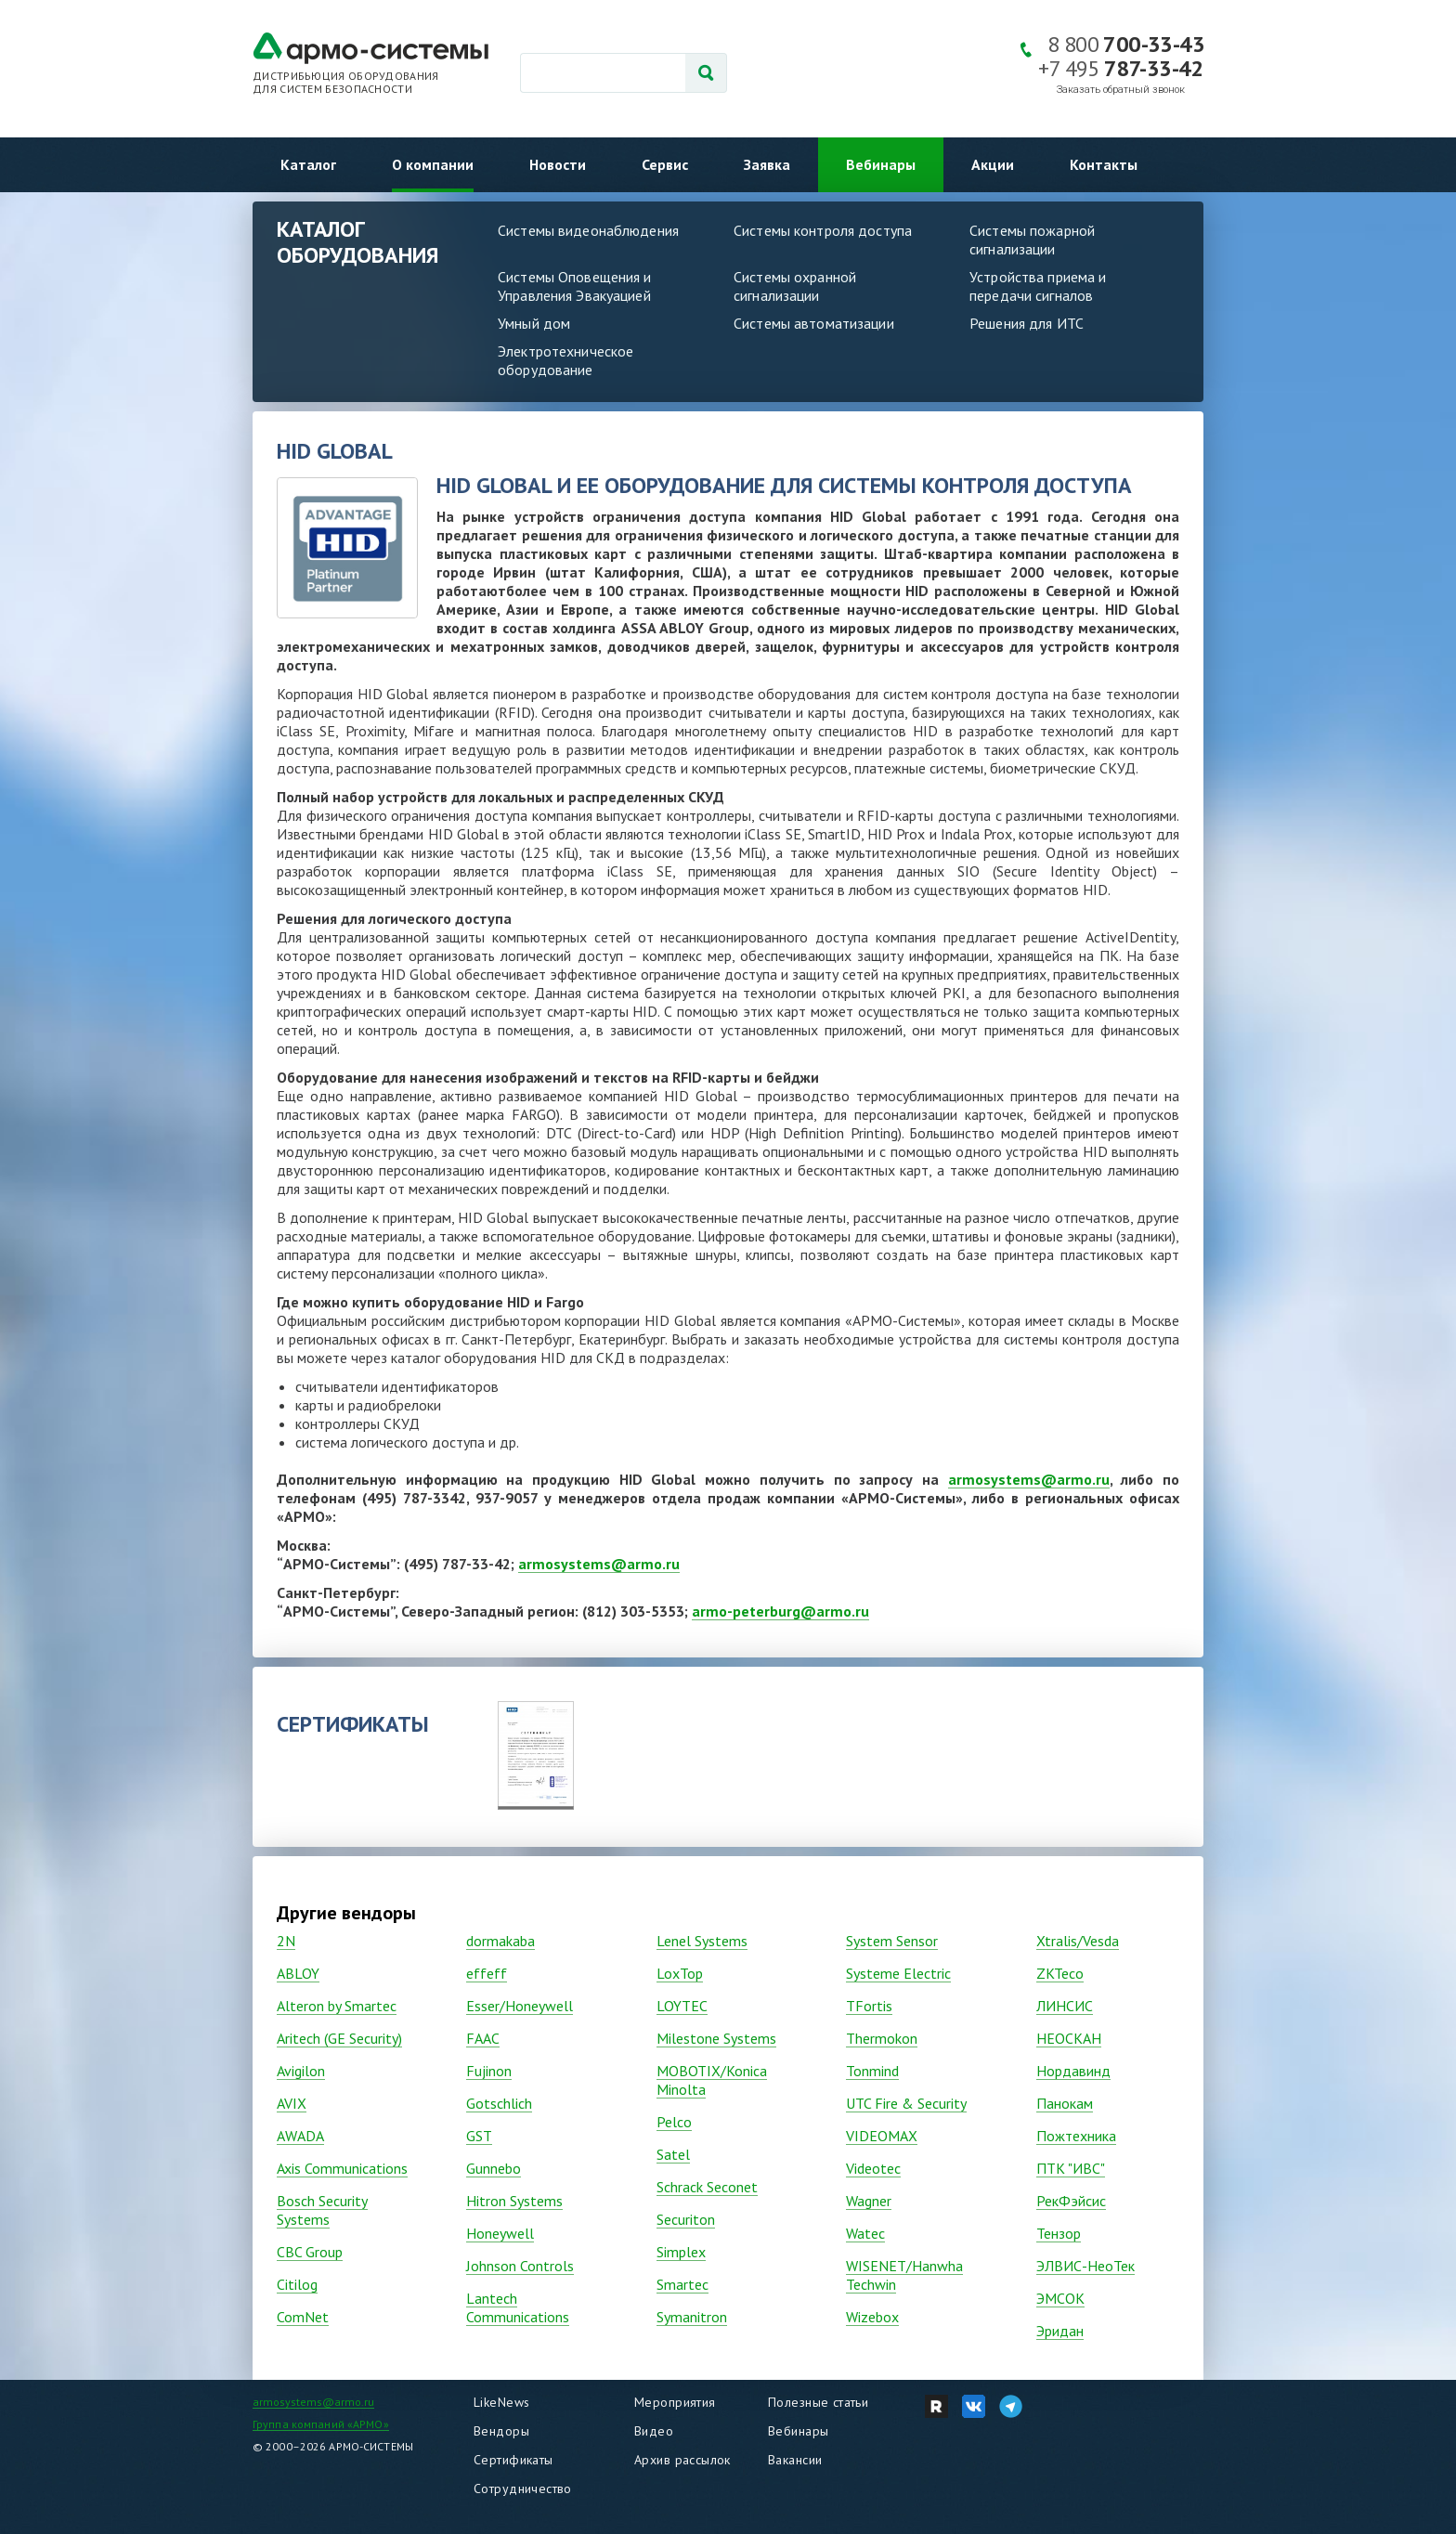 This screenshot has height=2534, width=1456. I want to click on Умный дом, so click(534, 323).